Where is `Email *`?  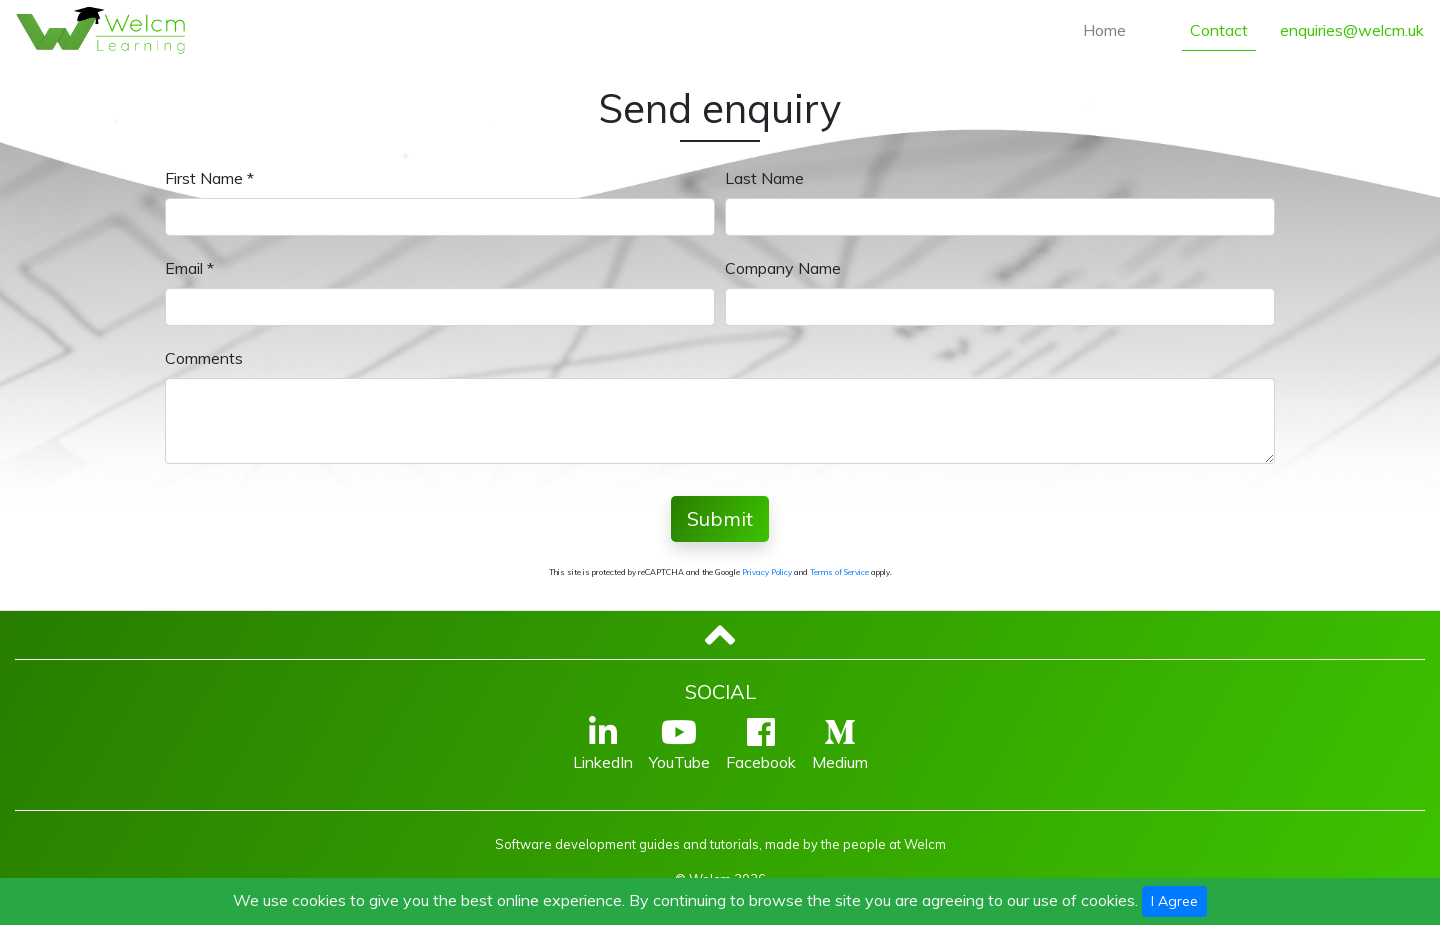
Email * is located at coordinates (189, 268).